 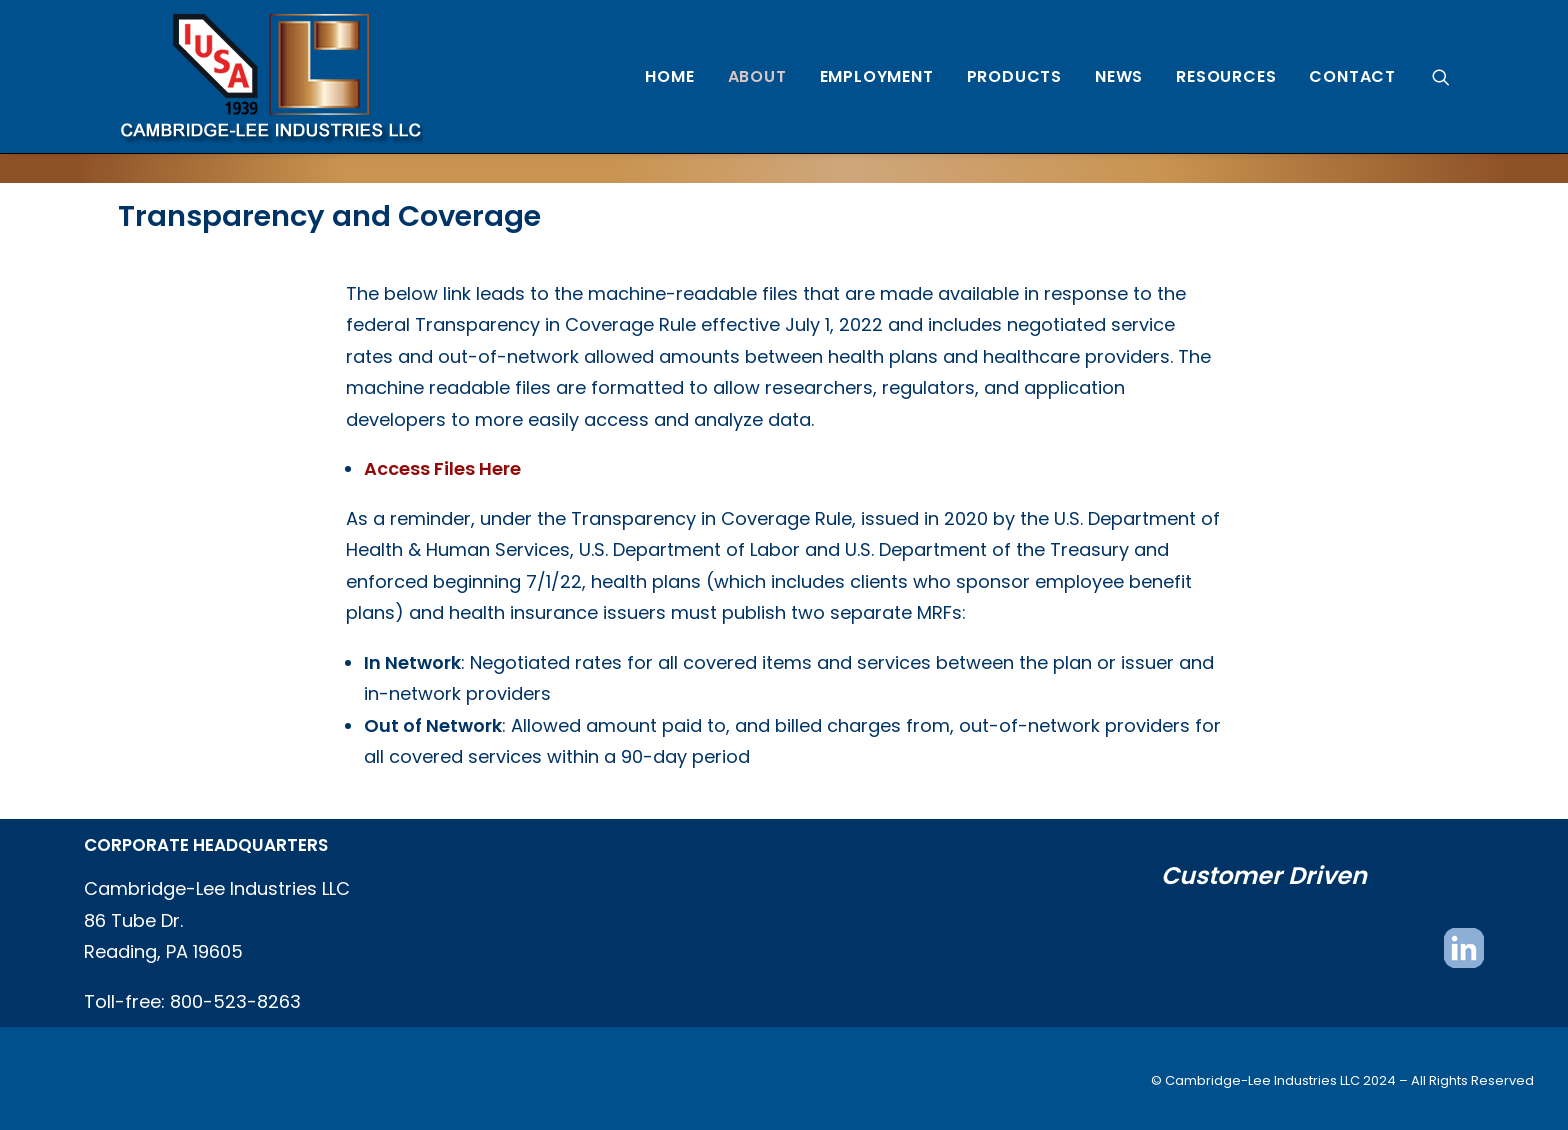 I want to click on News, so click(x=1119, y=76).